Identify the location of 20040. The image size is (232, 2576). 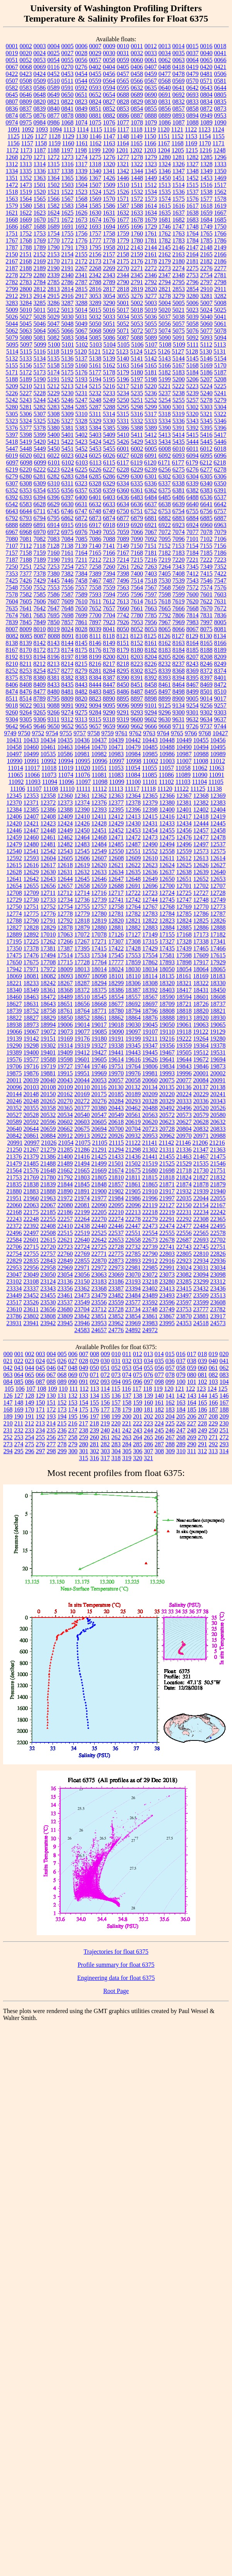
(48, 1080).